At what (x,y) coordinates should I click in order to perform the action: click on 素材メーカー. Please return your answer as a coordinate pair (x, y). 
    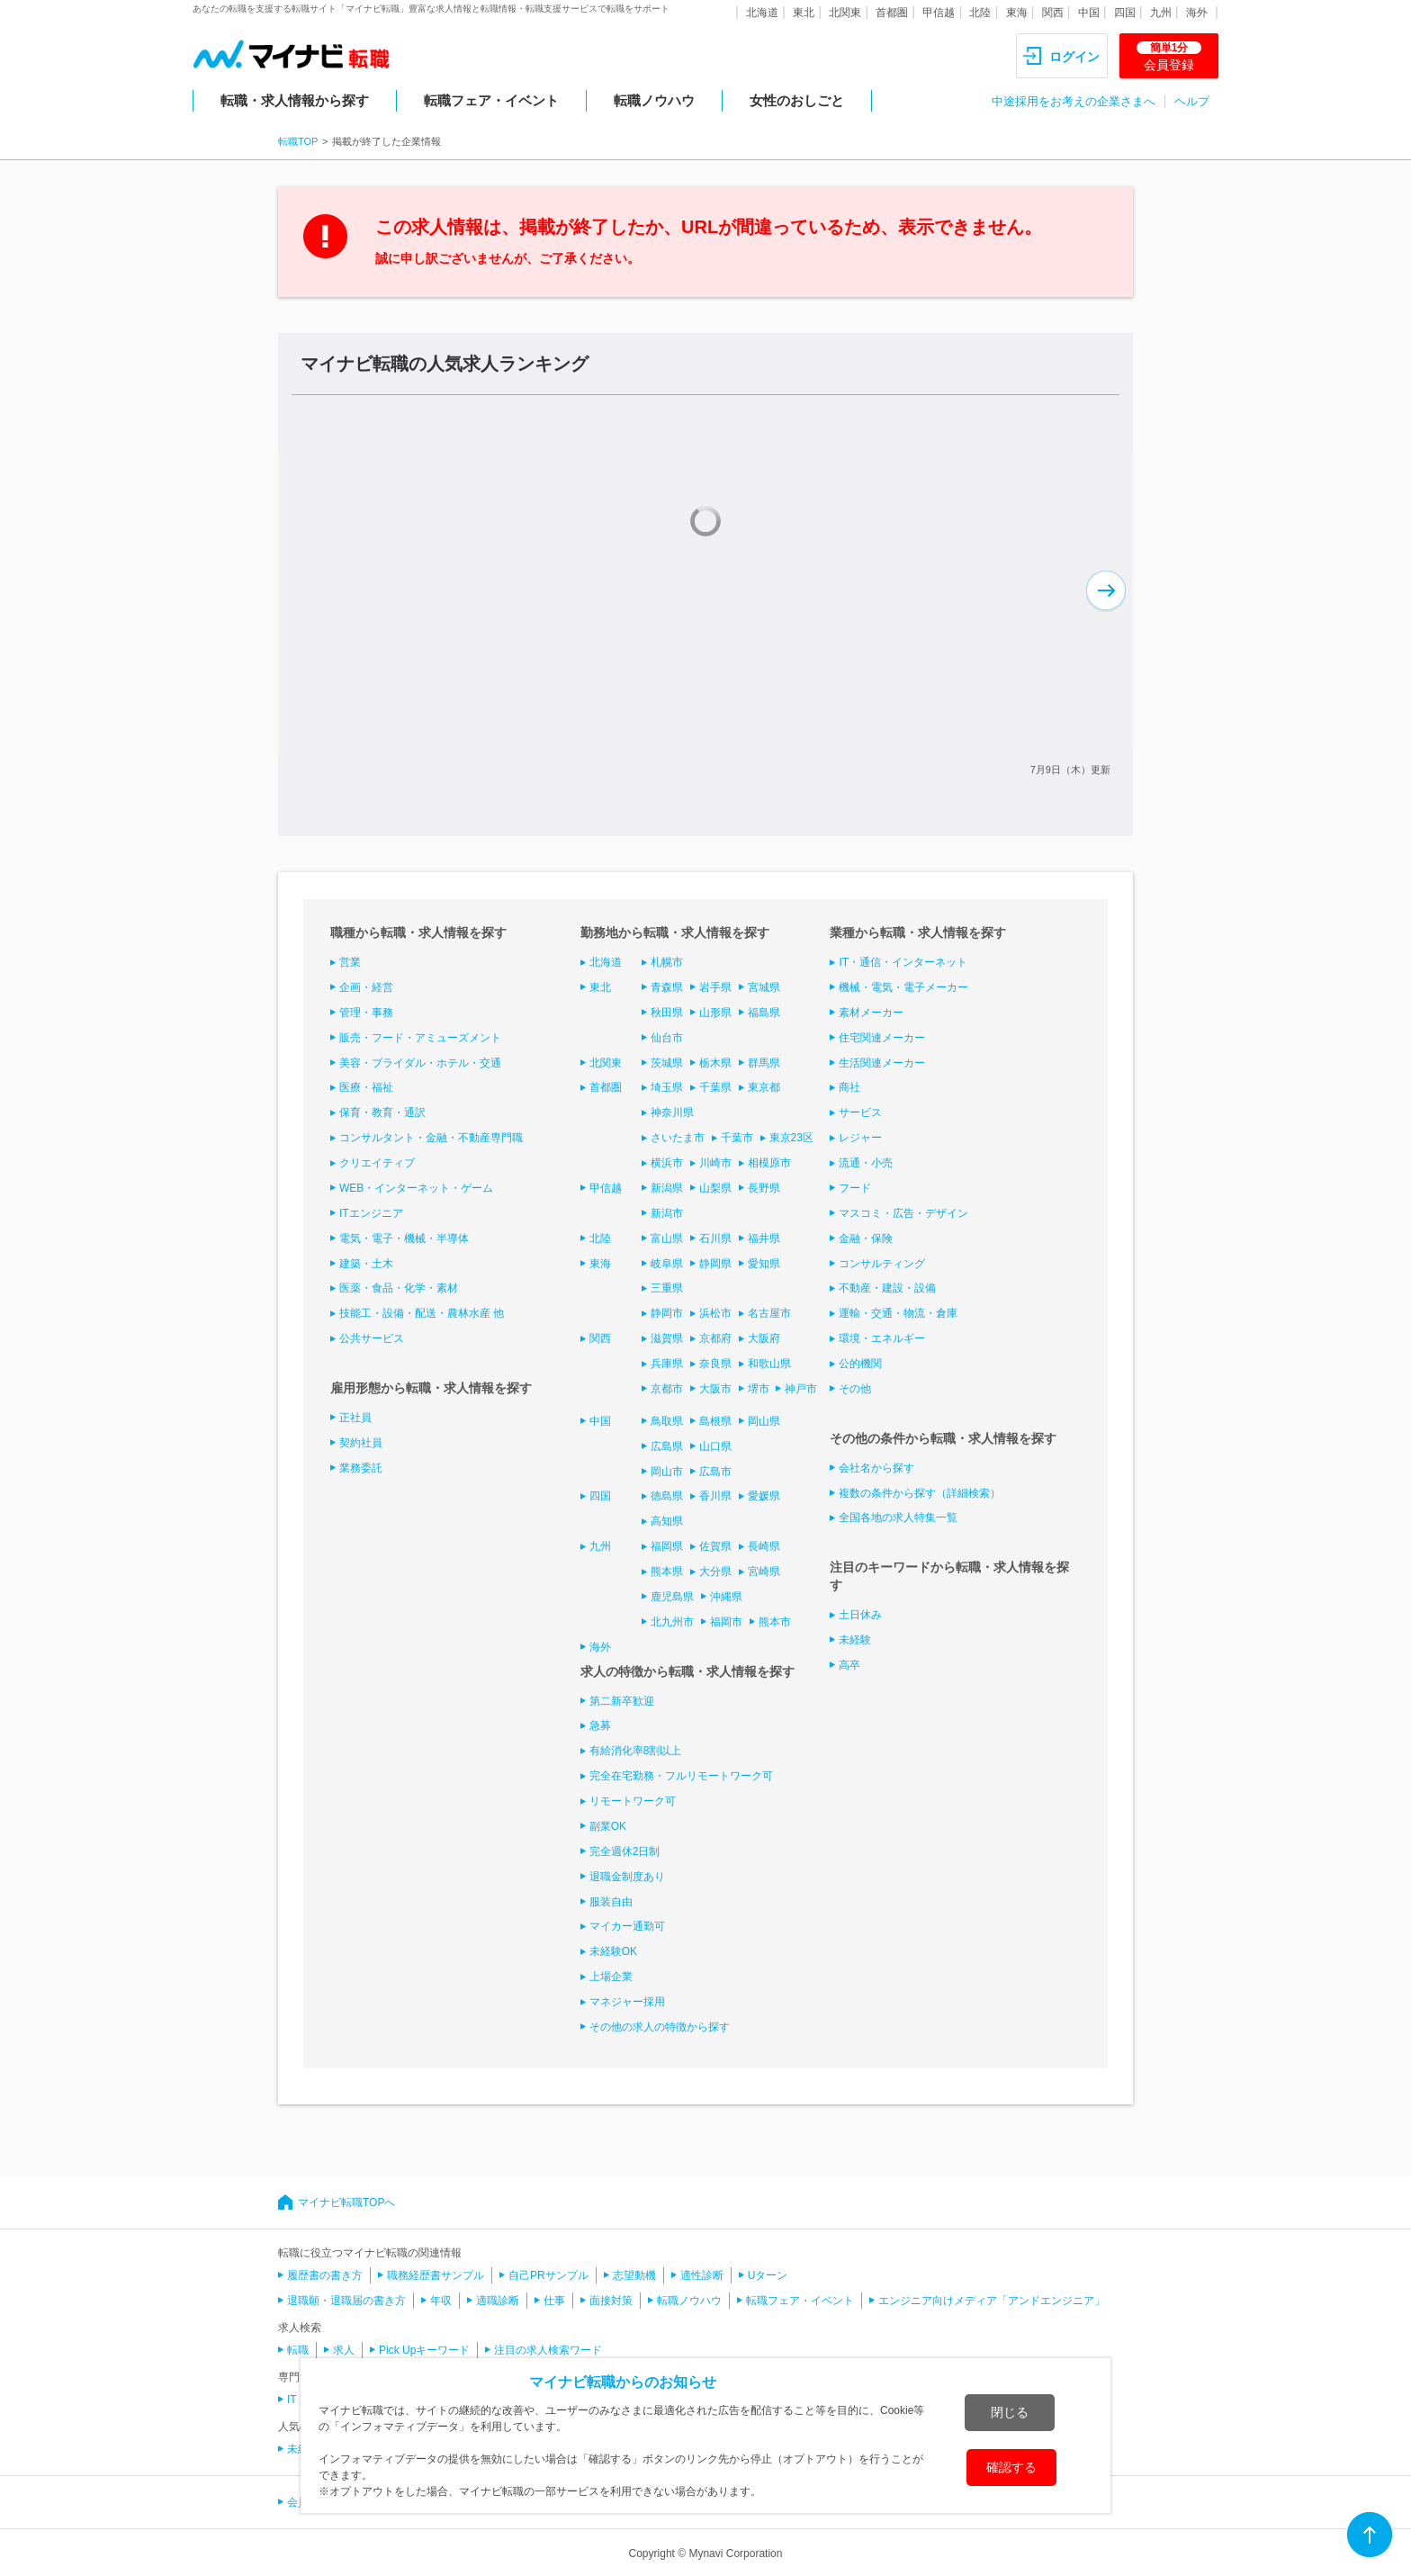
    Looking at the image, I should click on (871, 1012).